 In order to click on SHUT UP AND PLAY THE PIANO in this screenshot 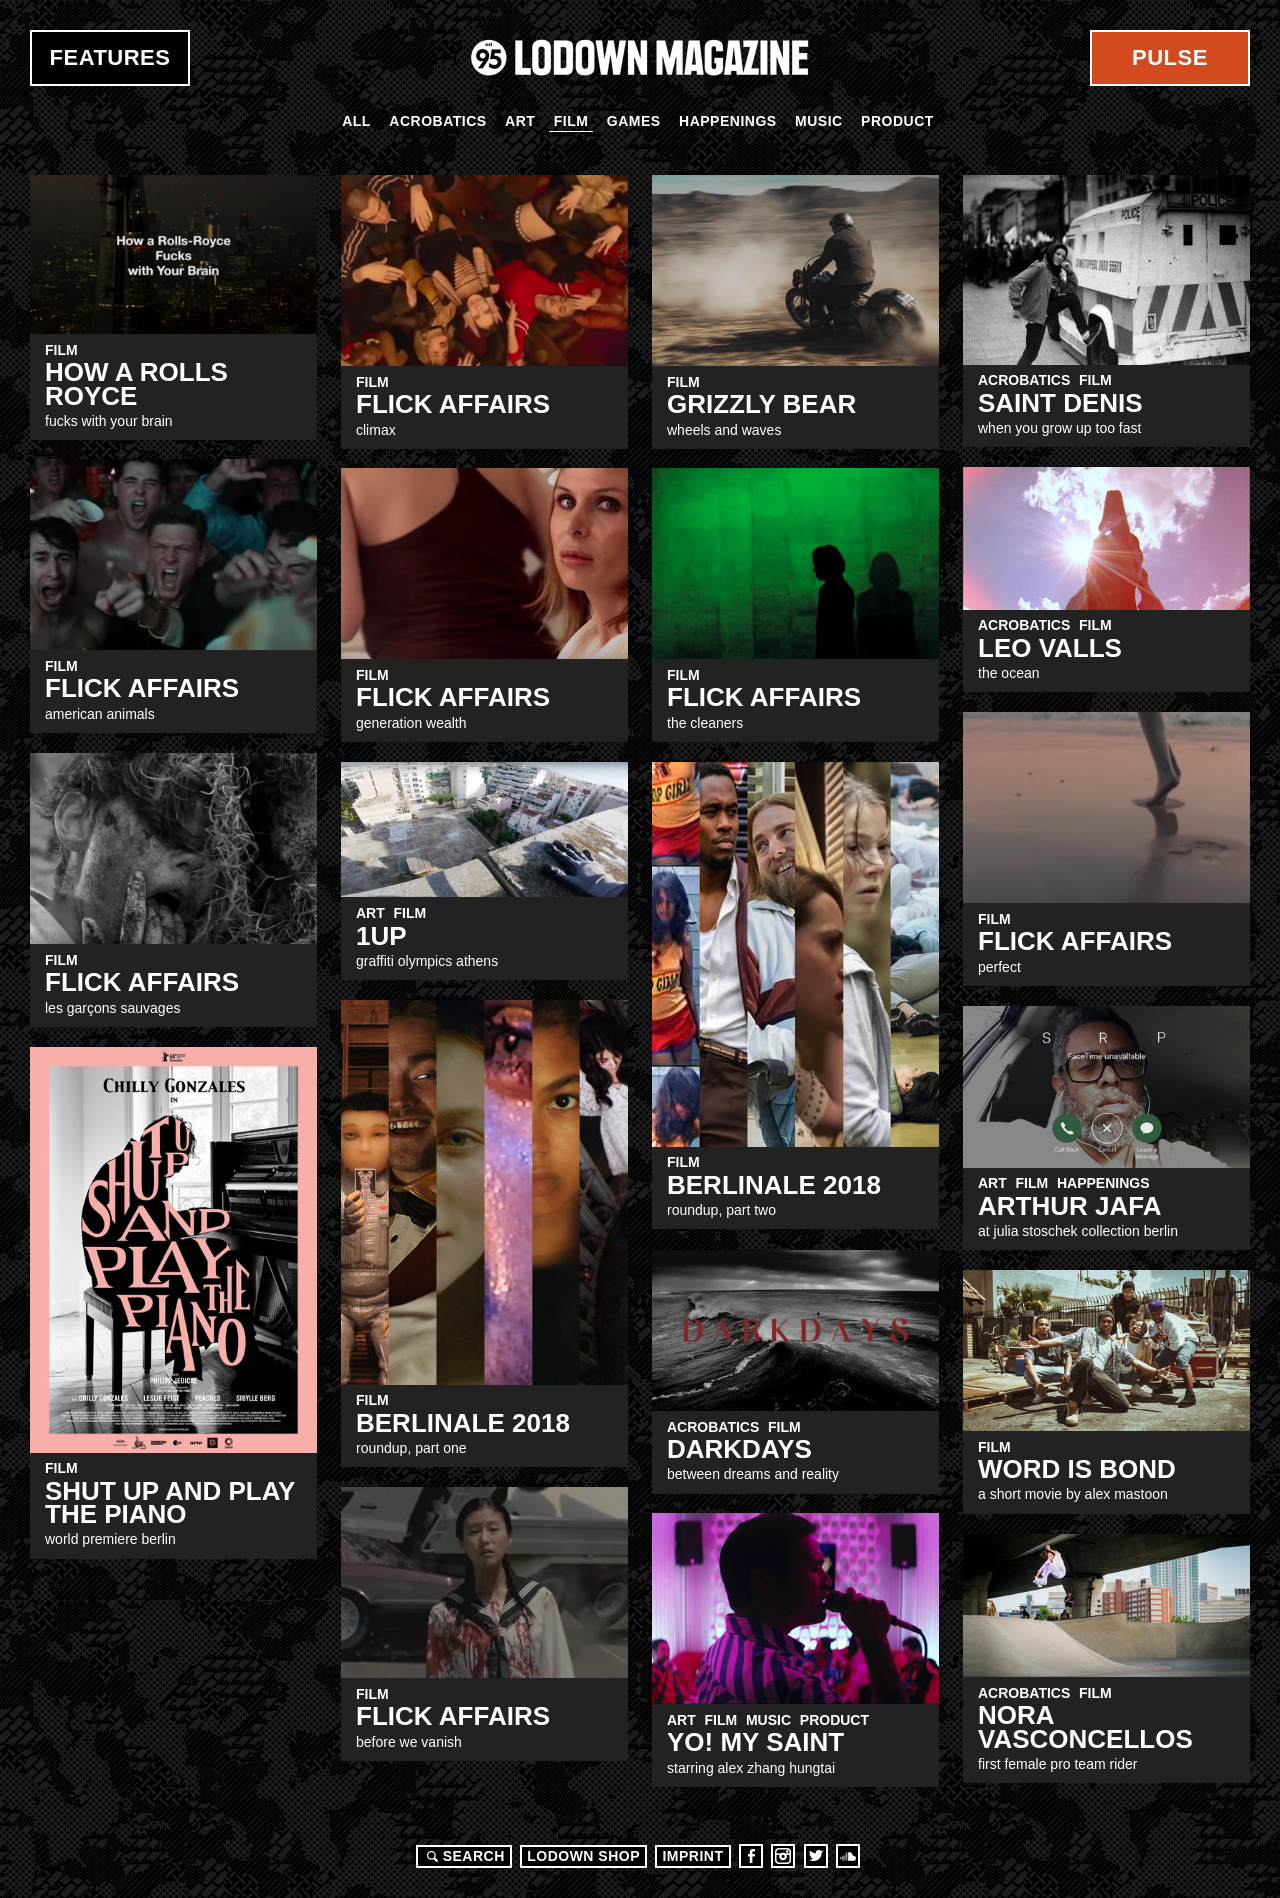, I will do `click(170, 1502)`.